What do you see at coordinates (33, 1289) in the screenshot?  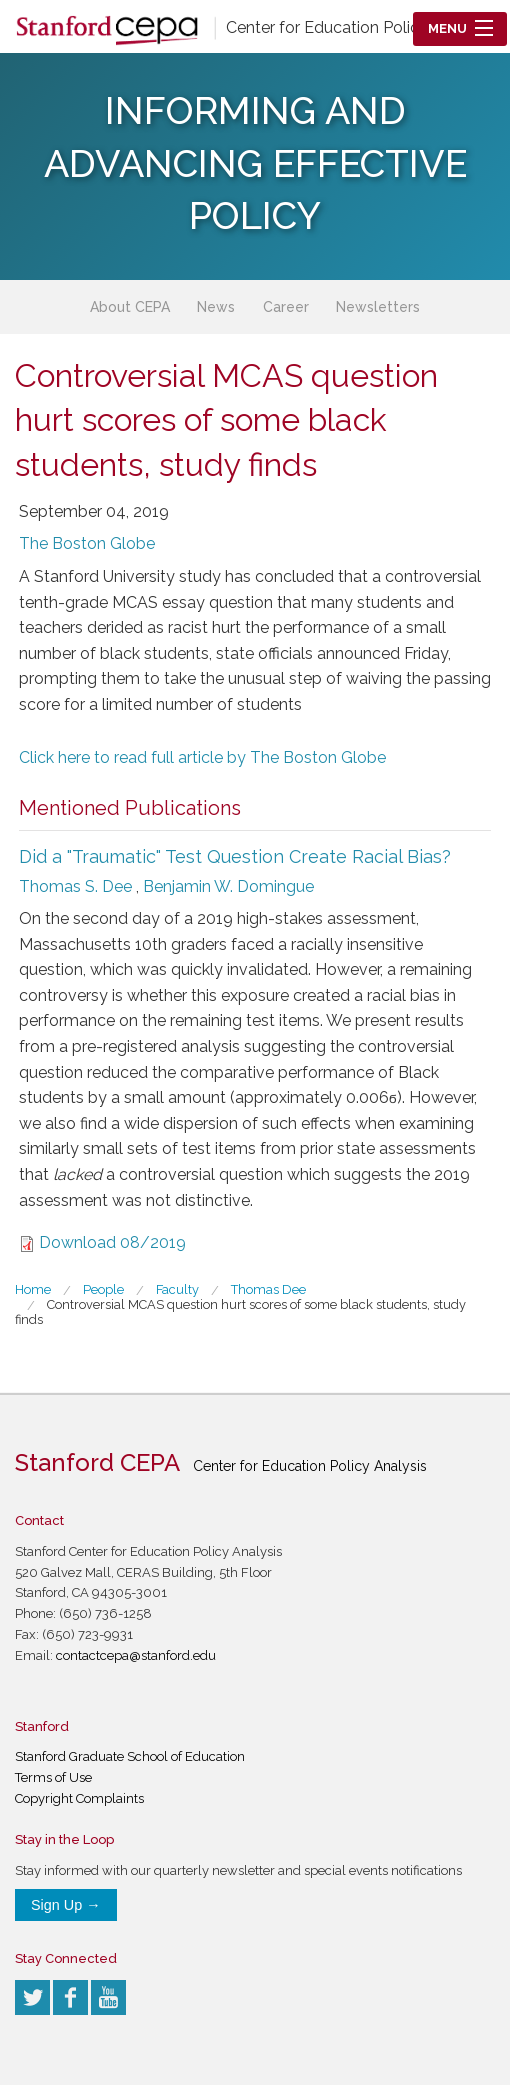 I see `Home` at bounding box center [33, 1289].